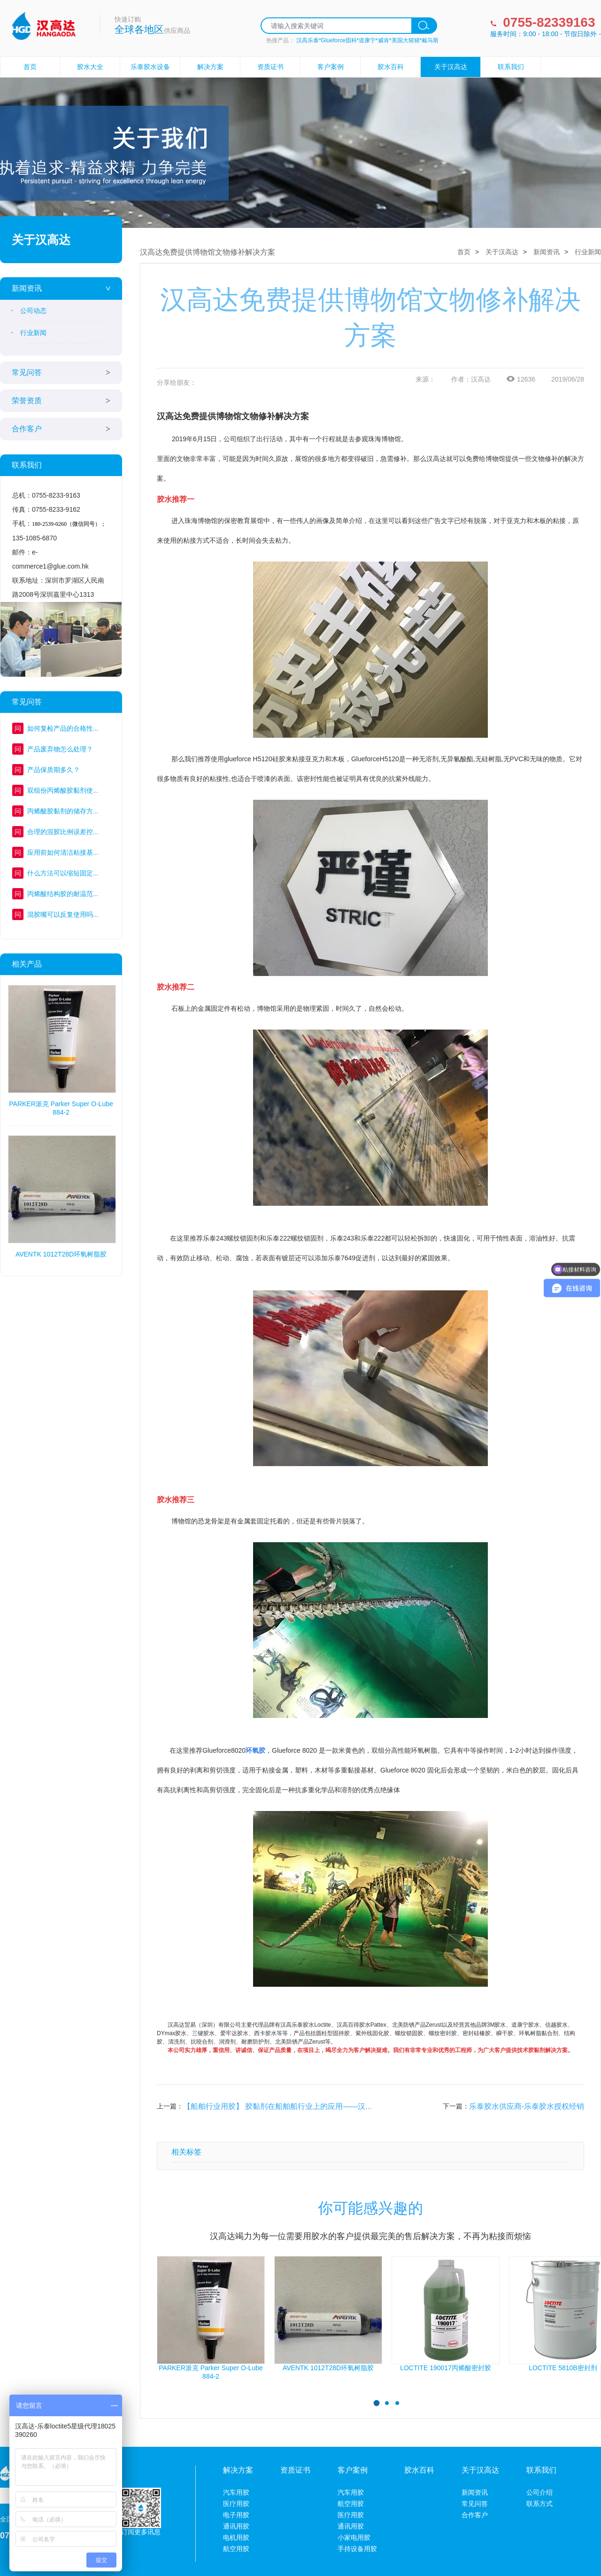 The width and height of the screenshot is (601, 2576). Describe the element at coordinates (30, 66) in the screenshot. I see `首页` at that location.